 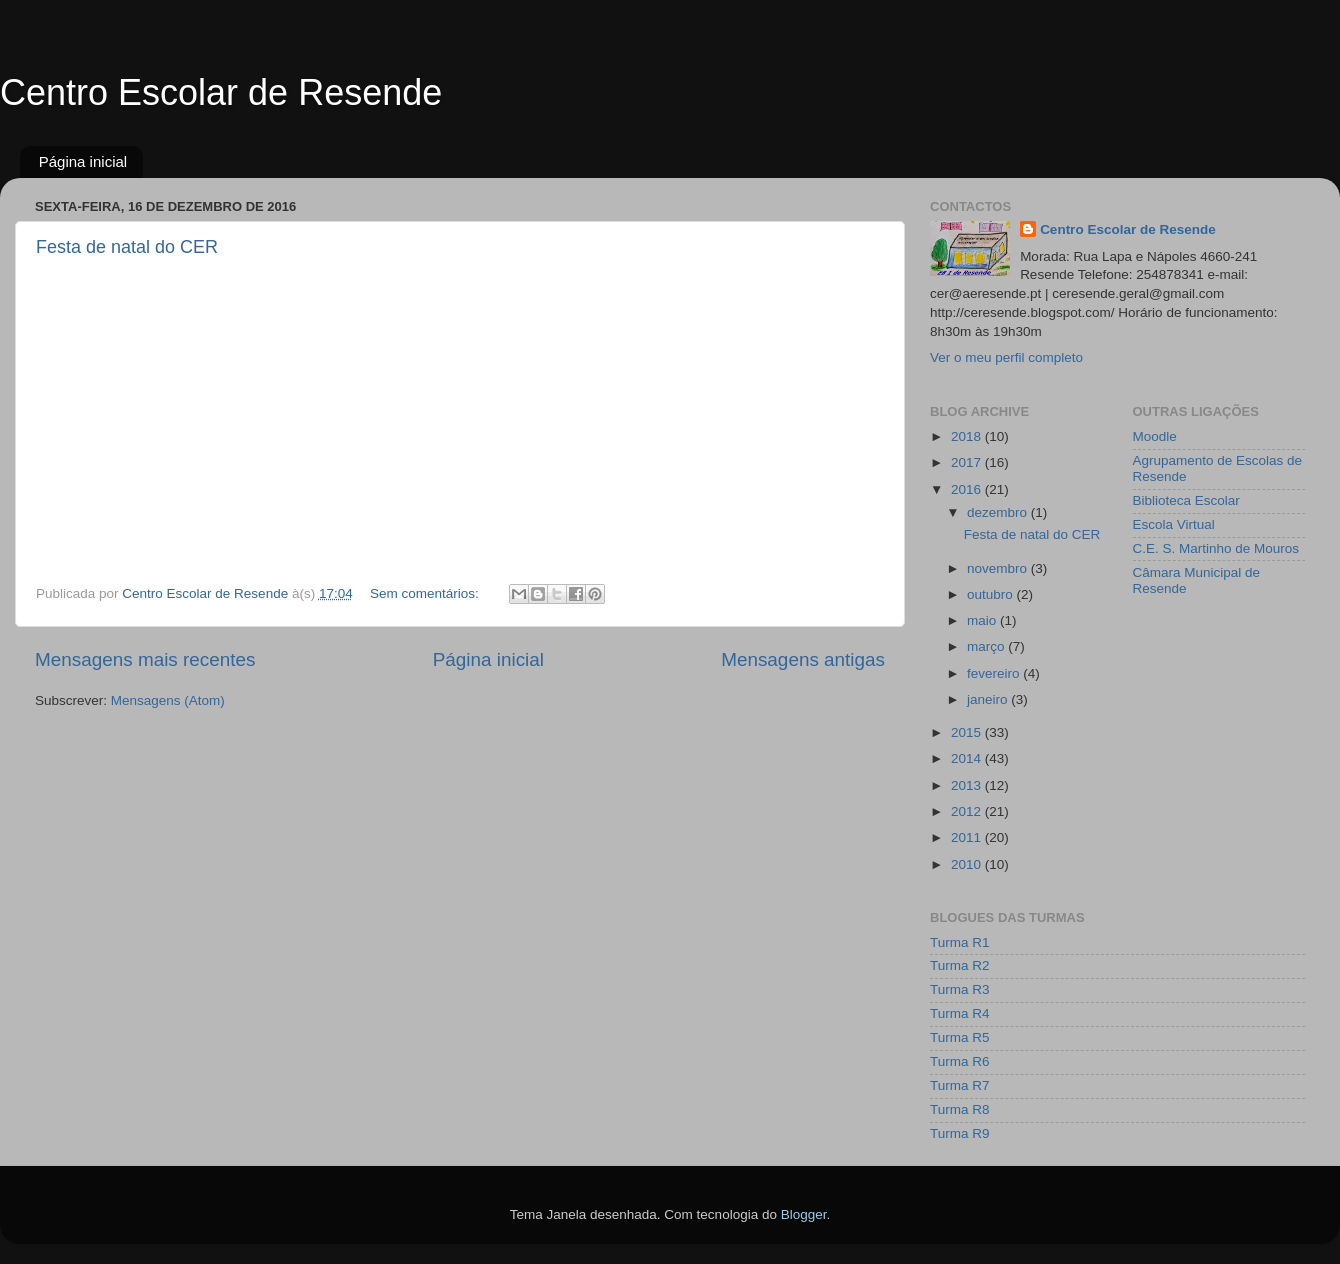 I want to click on 2015, so click(x=968, y=732).